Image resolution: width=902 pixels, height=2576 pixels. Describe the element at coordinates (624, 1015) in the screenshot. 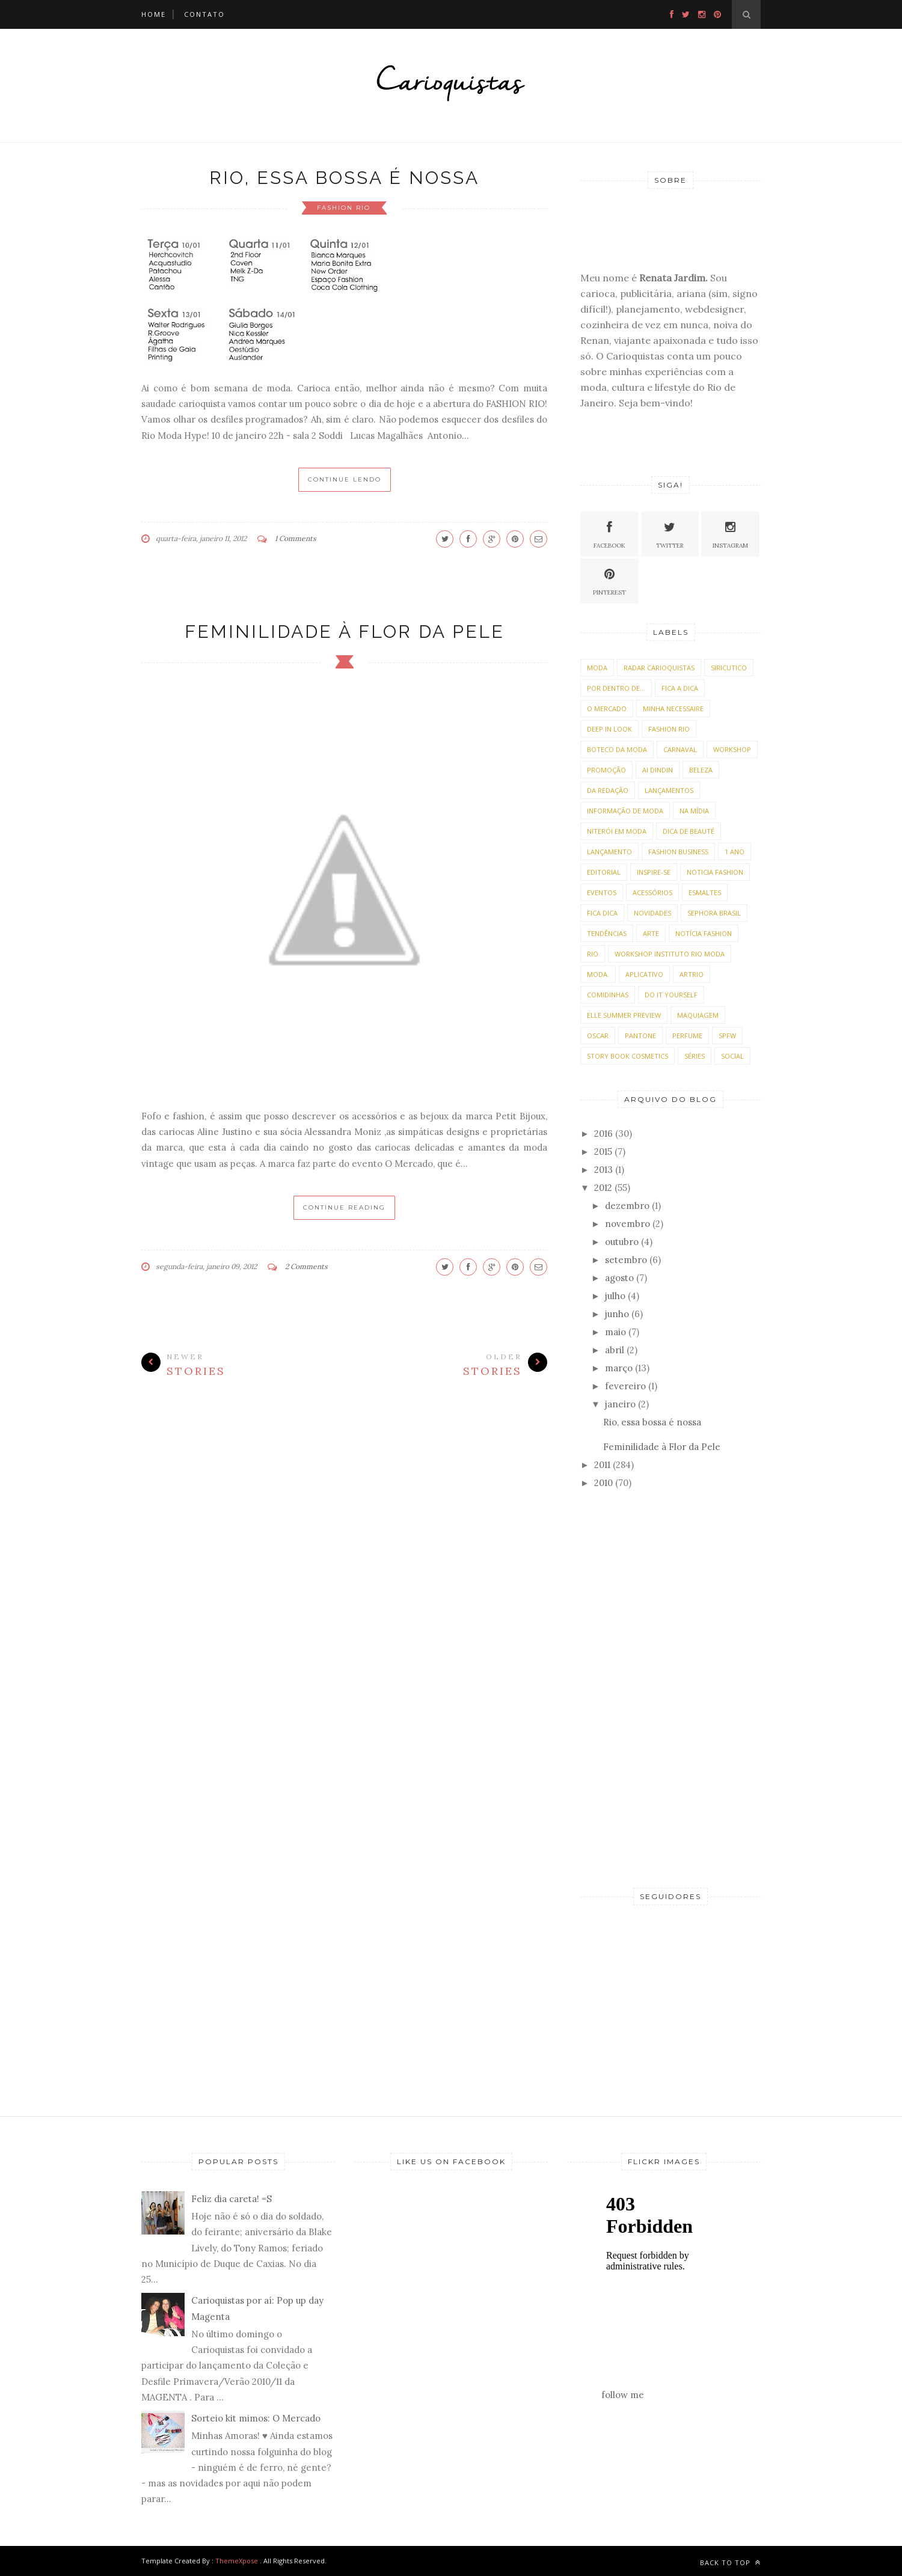

I see `Elle Summer Preview` at that location.